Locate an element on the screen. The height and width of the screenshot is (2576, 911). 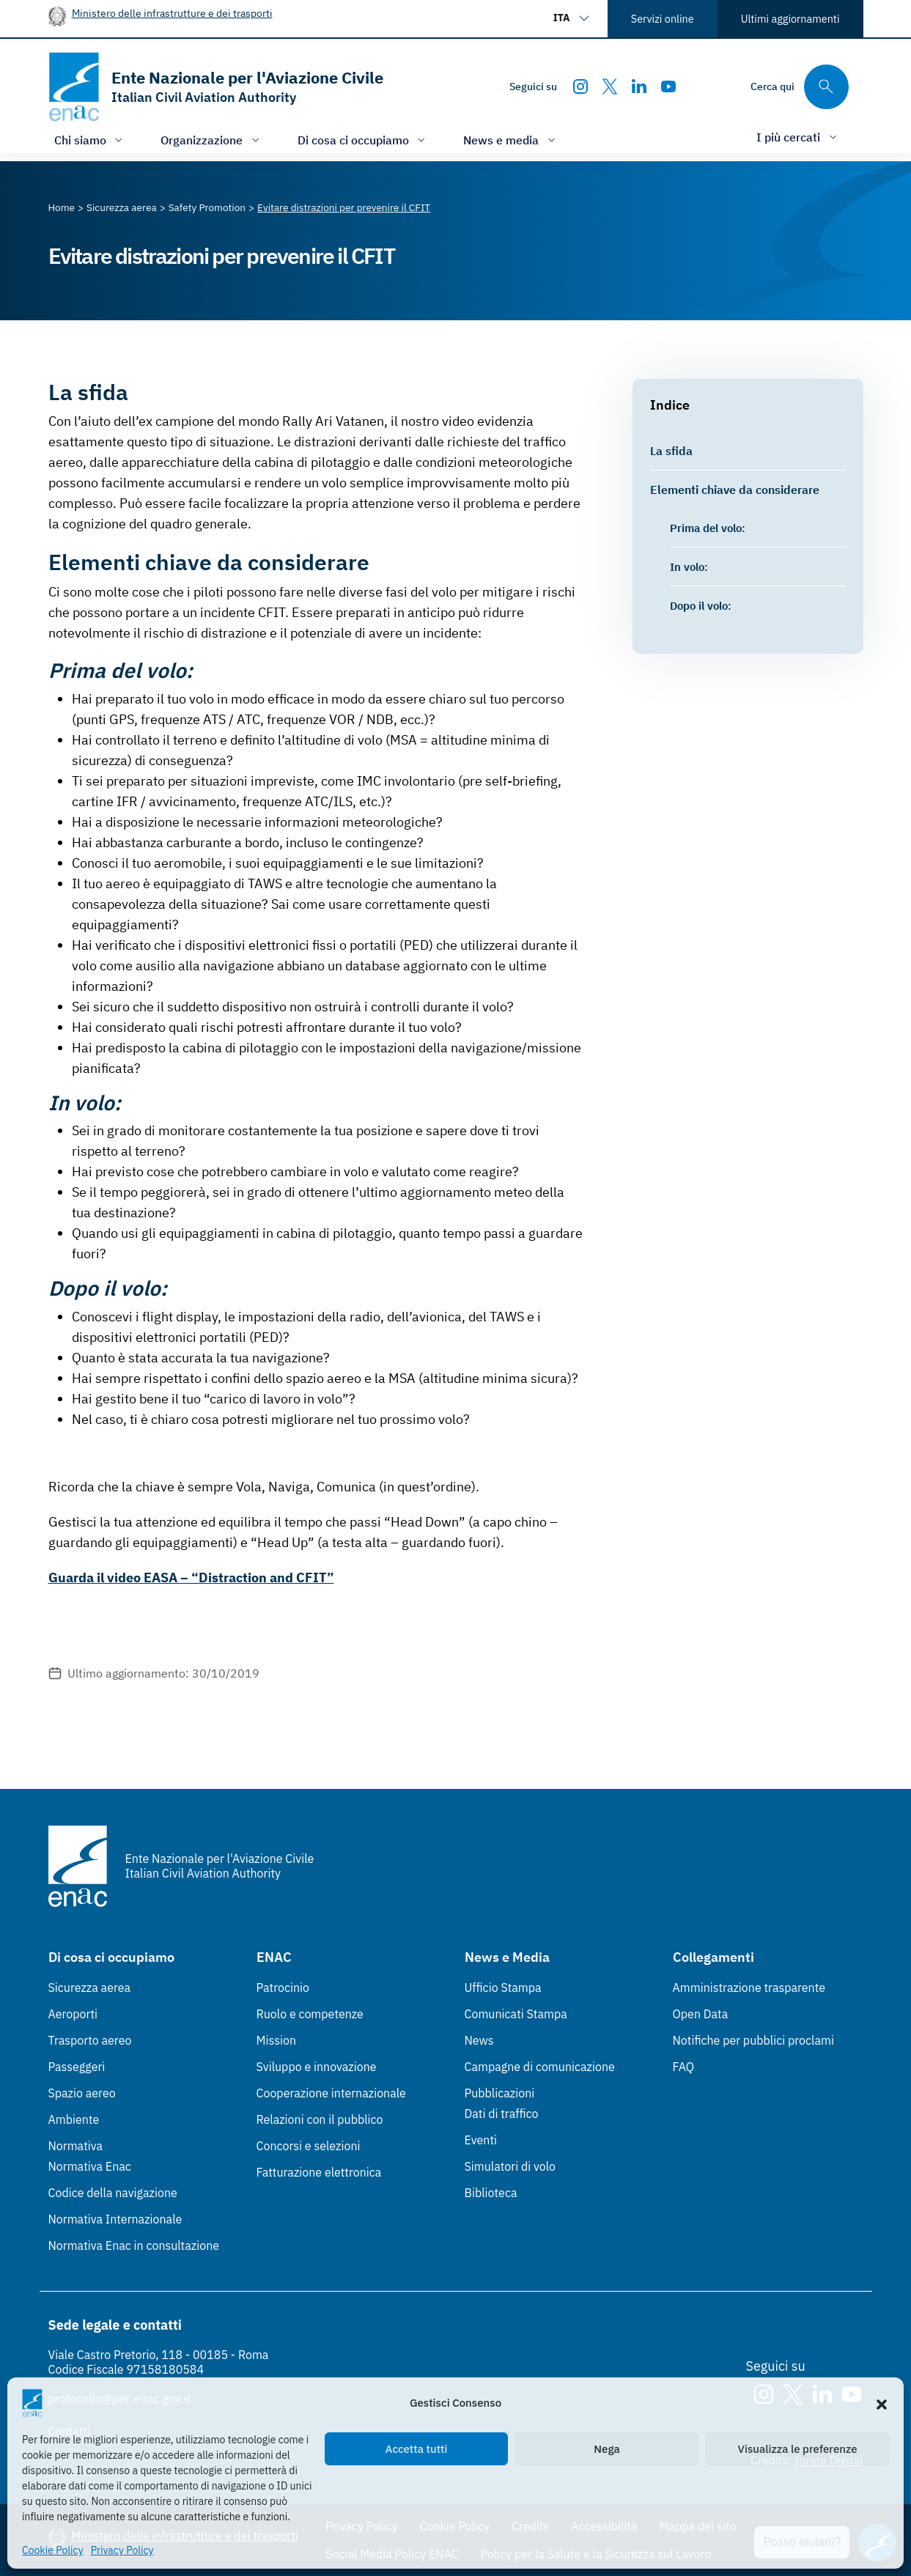
[Apri/chiudi menù di: Di cosa ci occupiamo] is located at coordinates (363, 139).